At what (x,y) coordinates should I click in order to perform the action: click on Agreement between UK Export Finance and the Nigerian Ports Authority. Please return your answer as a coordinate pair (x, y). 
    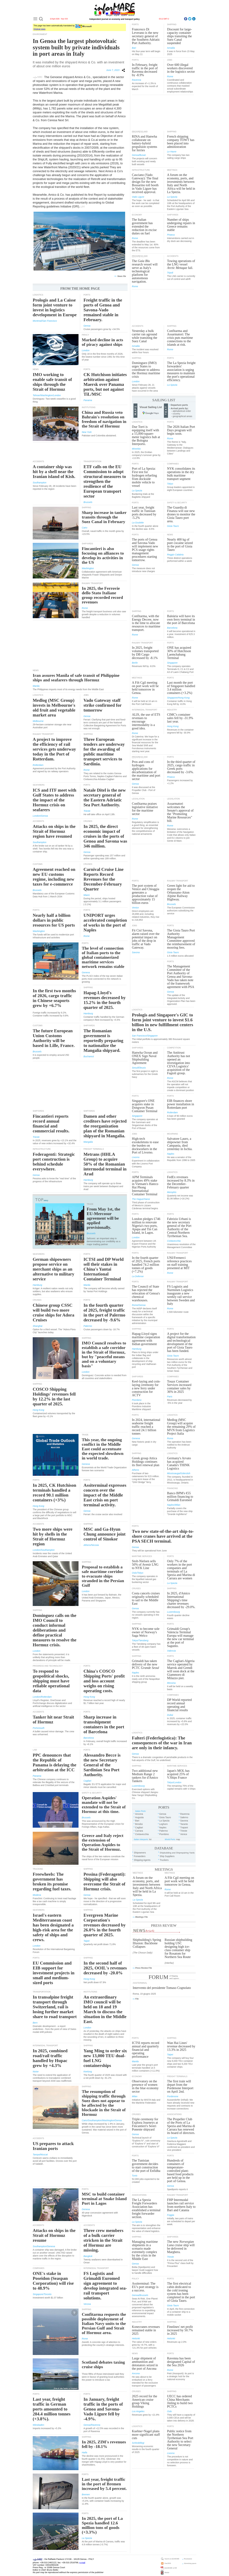
    Looking at the image, I should click on (144, 1244).